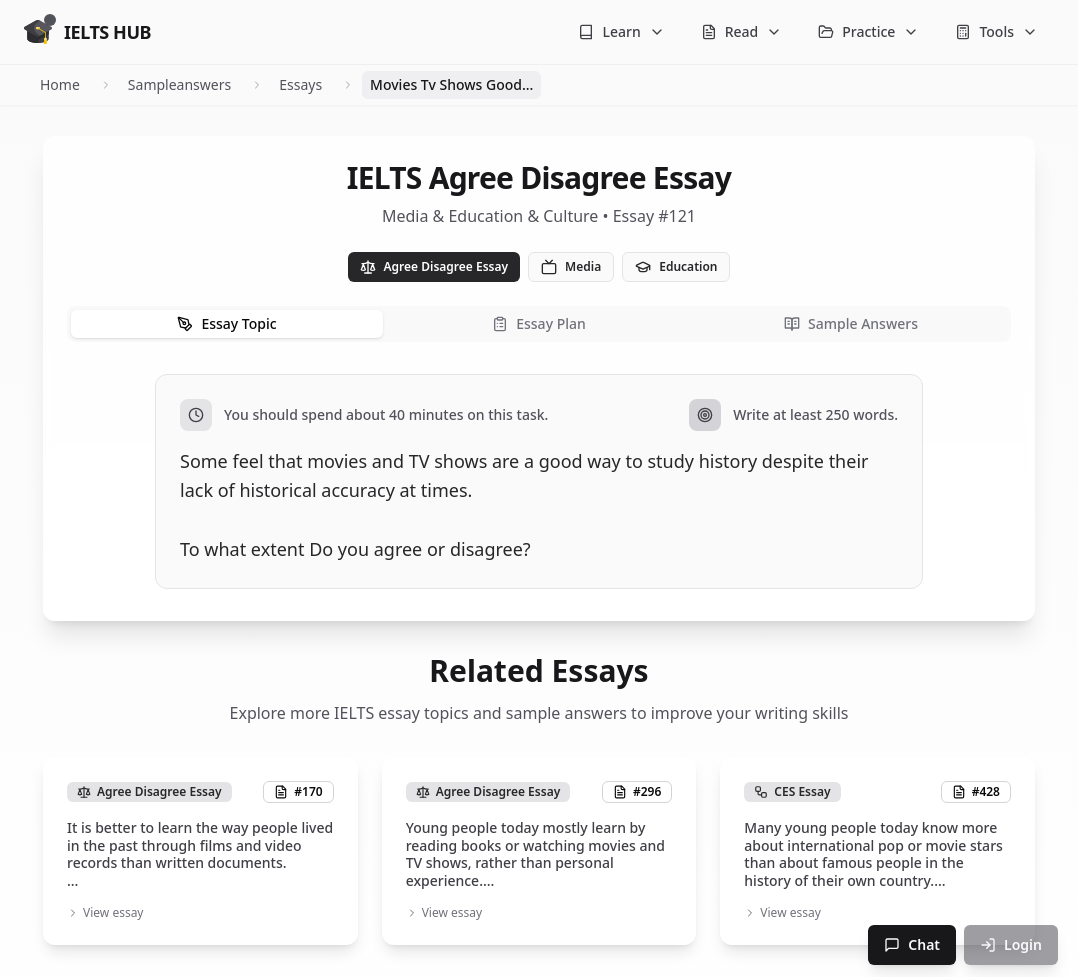 This screenshot has width=1078, height=977. I want to click on Essay Topic [tab], so click(226, 323).